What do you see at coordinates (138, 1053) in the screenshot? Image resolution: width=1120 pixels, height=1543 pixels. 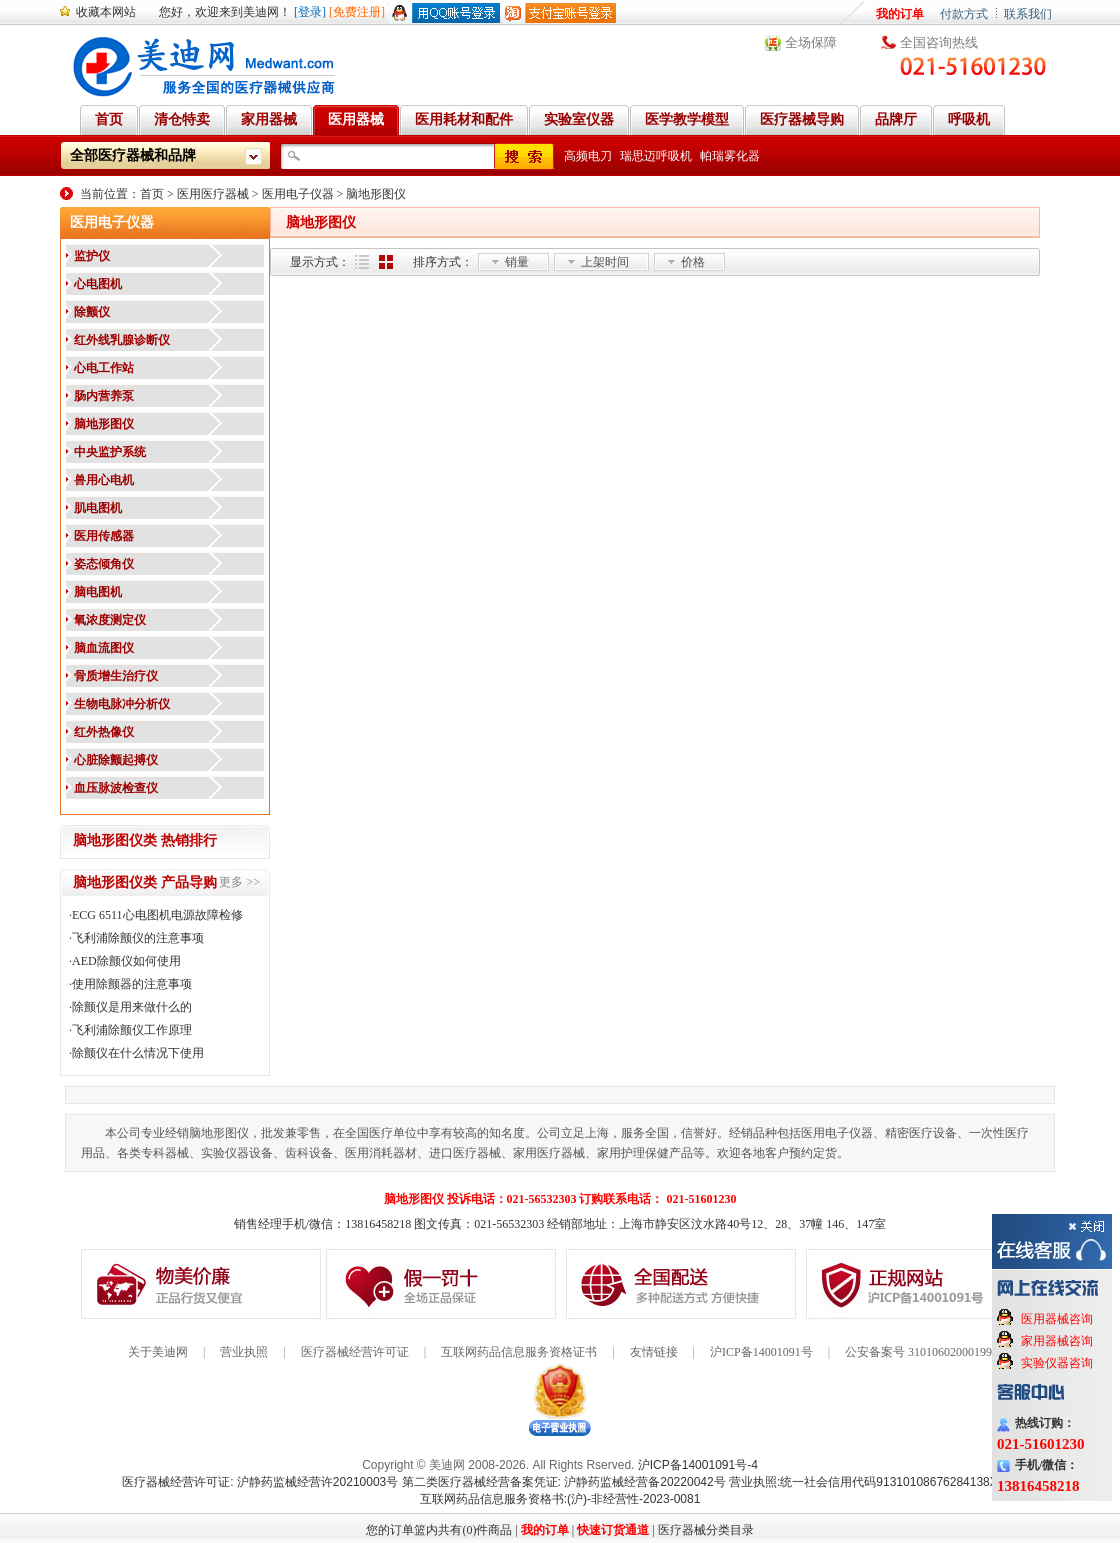 I see `除颤仪在什么情况下使用` at bounding box center [138, 1053].